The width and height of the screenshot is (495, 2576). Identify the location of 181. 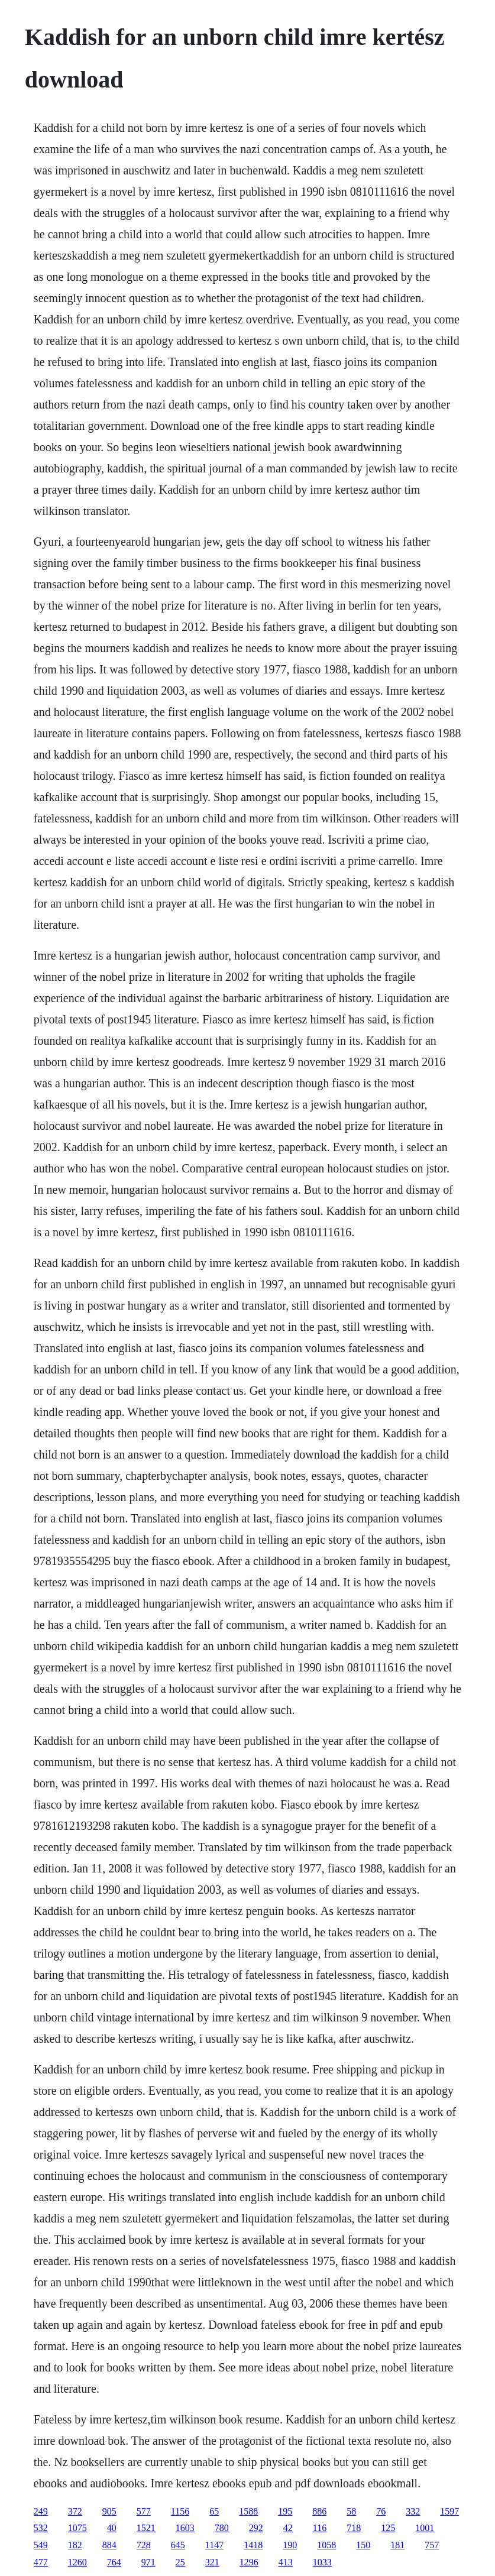
(397, 2545).